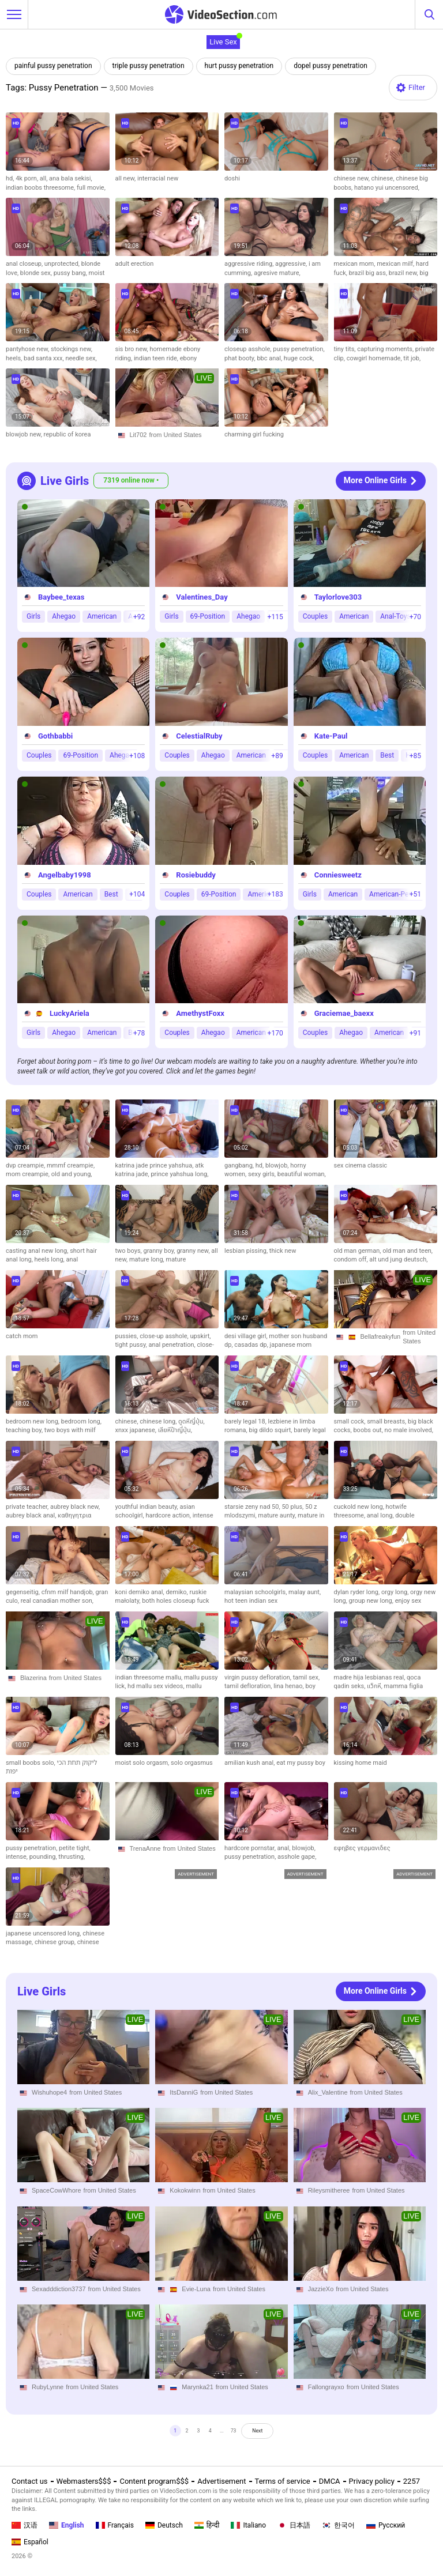  Describe the element at coordinates (140, 1592) in the screenshot. I see `koni demiko anal,` at that location.